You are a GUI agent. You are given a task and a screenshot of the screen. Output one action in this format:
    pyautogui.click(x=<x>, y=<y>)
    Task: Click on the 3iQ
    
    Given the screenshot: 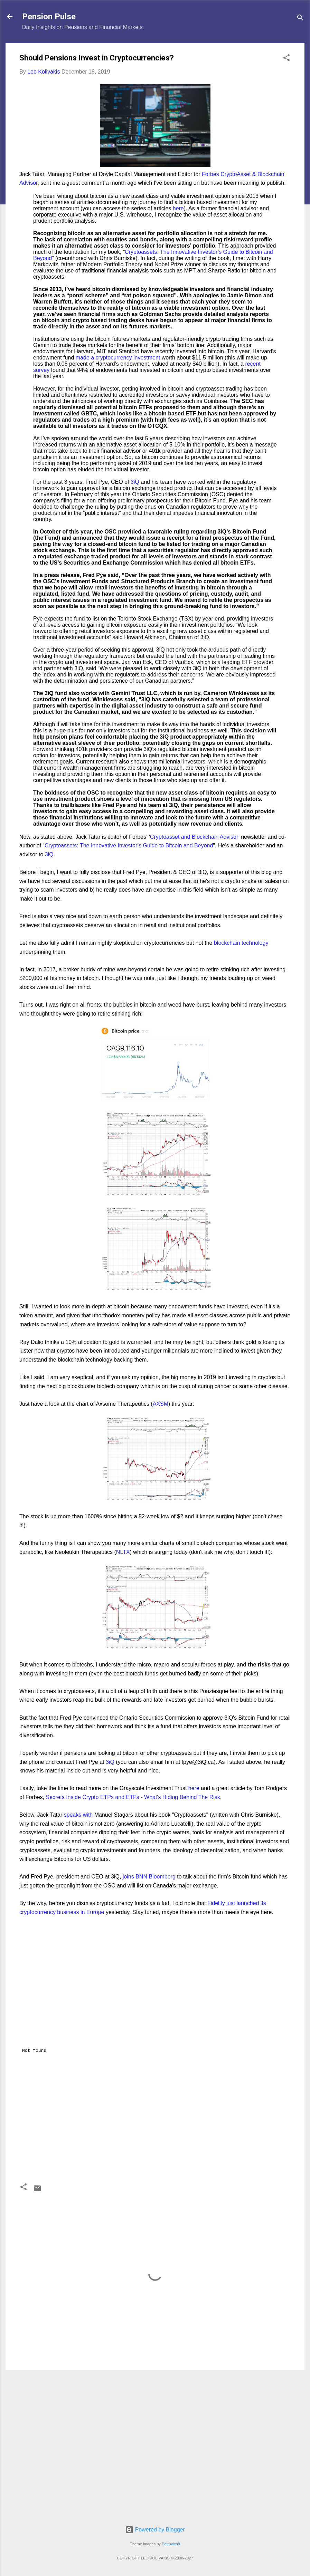 What is the action you would take?
    pyautogui.click(x=135, y=482)
    